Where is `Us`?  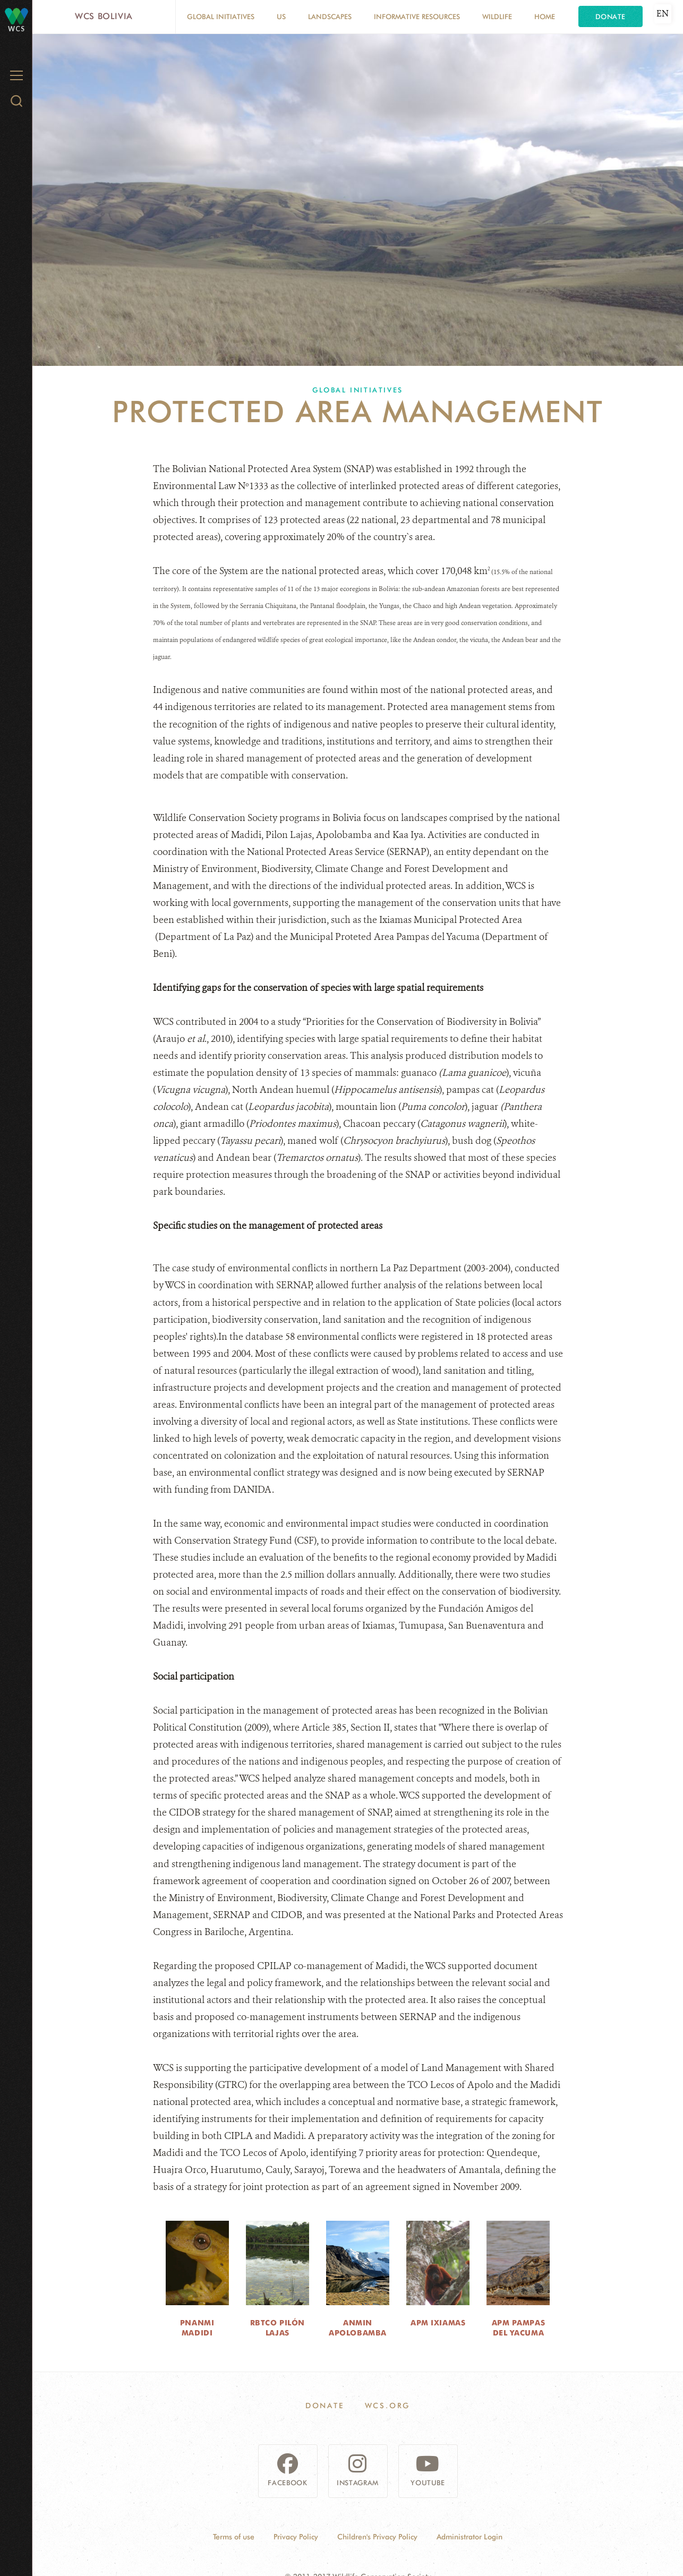 Us is located at coordinates (281, 16).